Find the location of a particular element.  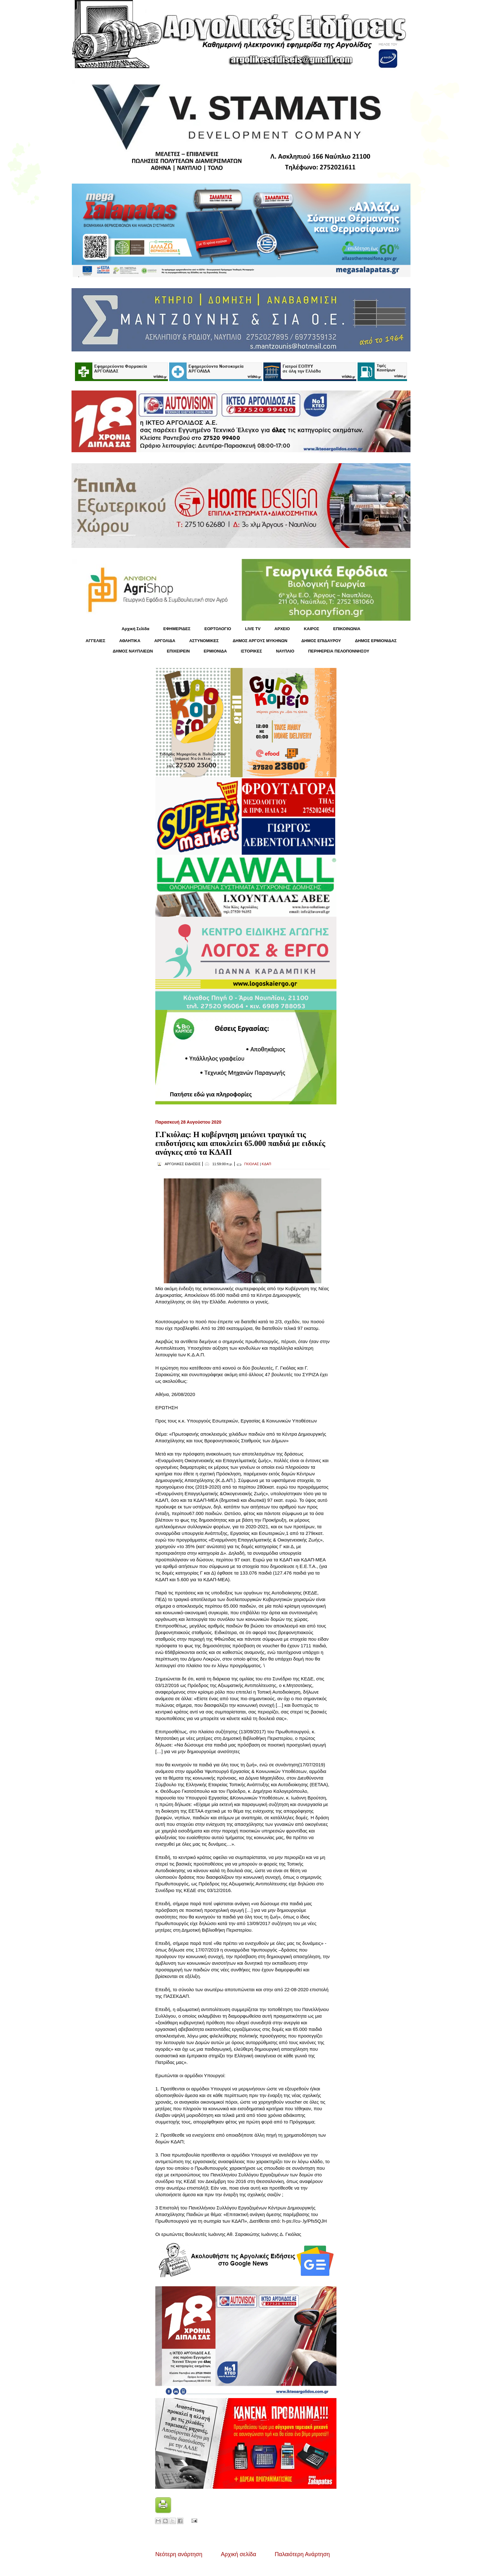

ΠΕΡΙΦΕΡΕΙΑ ΠΕΛΟΠΟΝΝΗΣΟΥ is located at coordinates (338, 651).